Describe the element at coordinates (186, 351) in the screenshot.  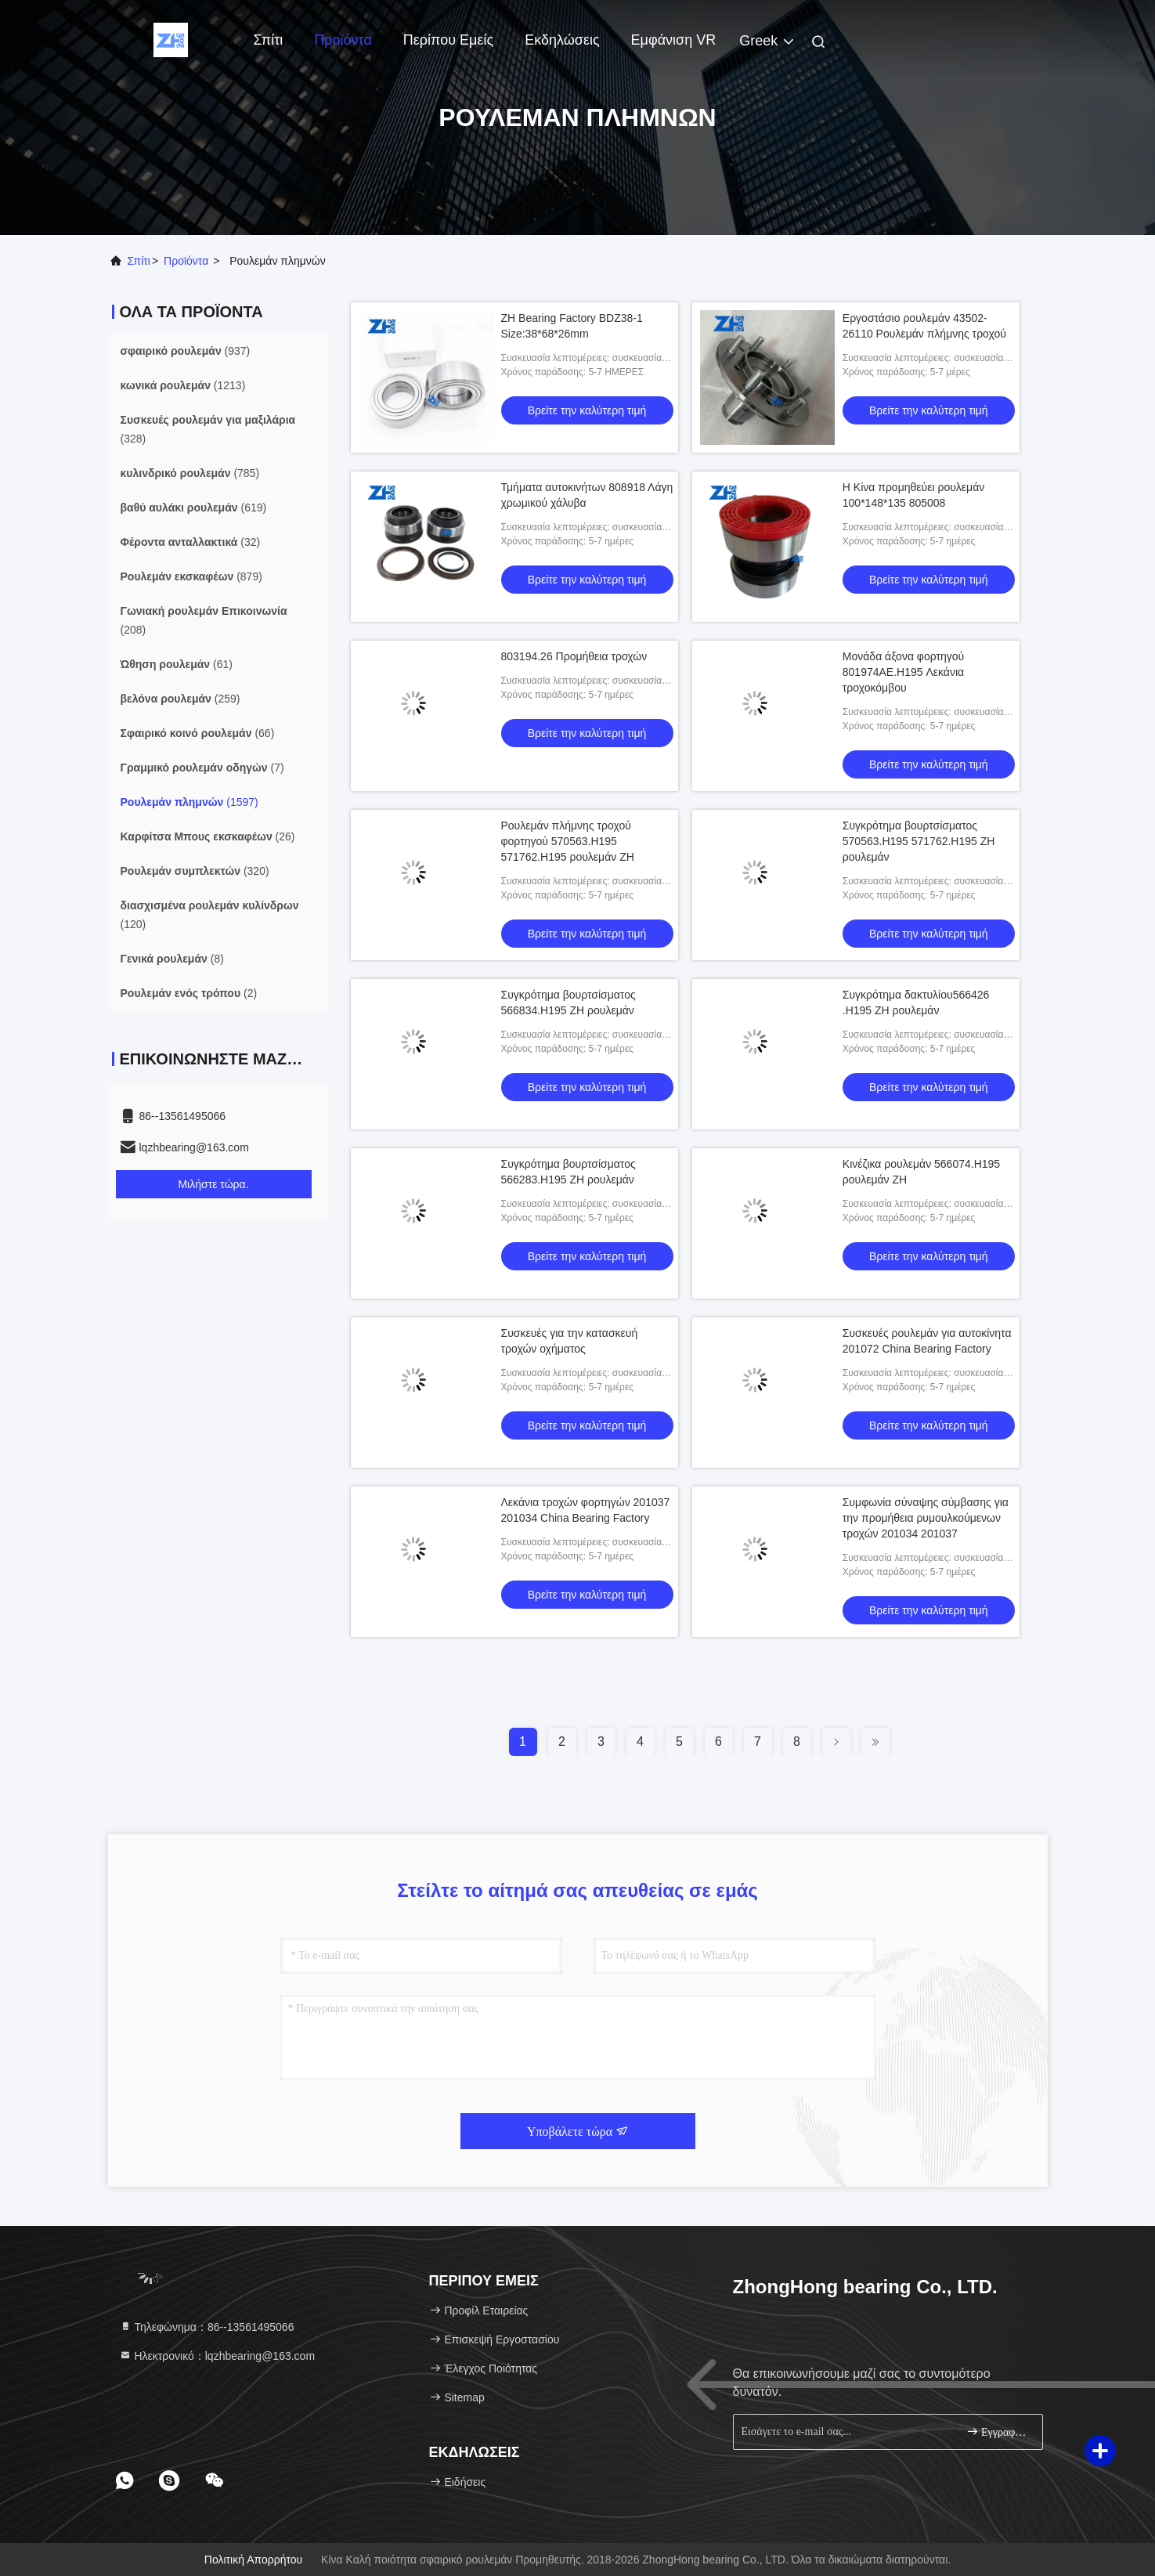
I see `(937)` at that location.